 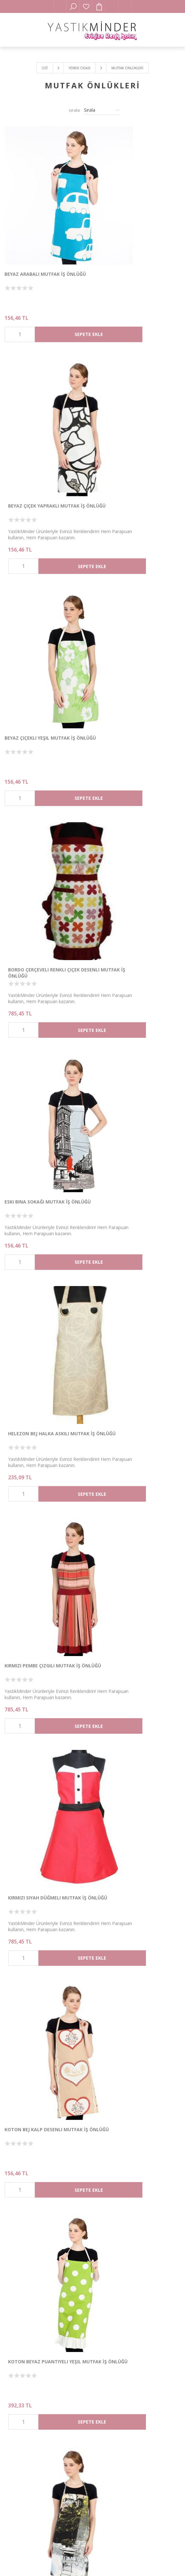 I want to click on Beyaz Çiçek Yapraklı Mutfak İş Önlüğü, so click(x=132, y=225).